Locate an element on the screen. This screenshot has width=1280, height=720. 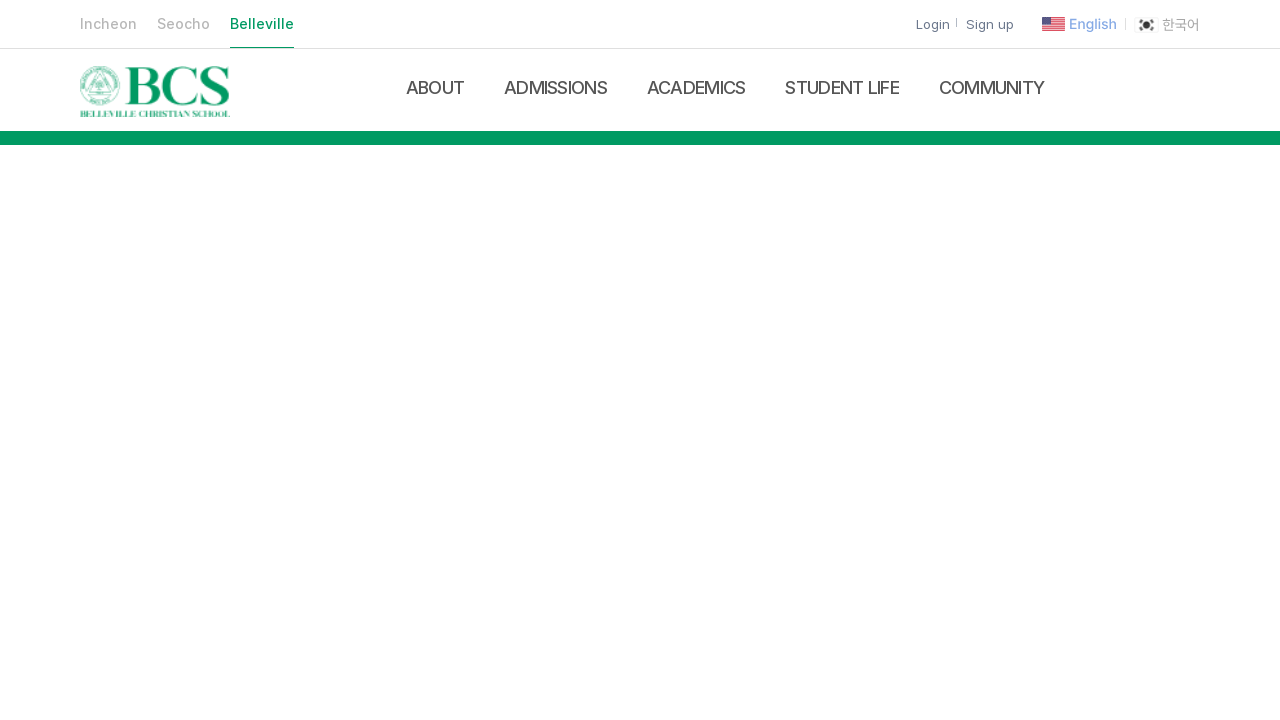
Belleville is located at coordinates (262, 23).